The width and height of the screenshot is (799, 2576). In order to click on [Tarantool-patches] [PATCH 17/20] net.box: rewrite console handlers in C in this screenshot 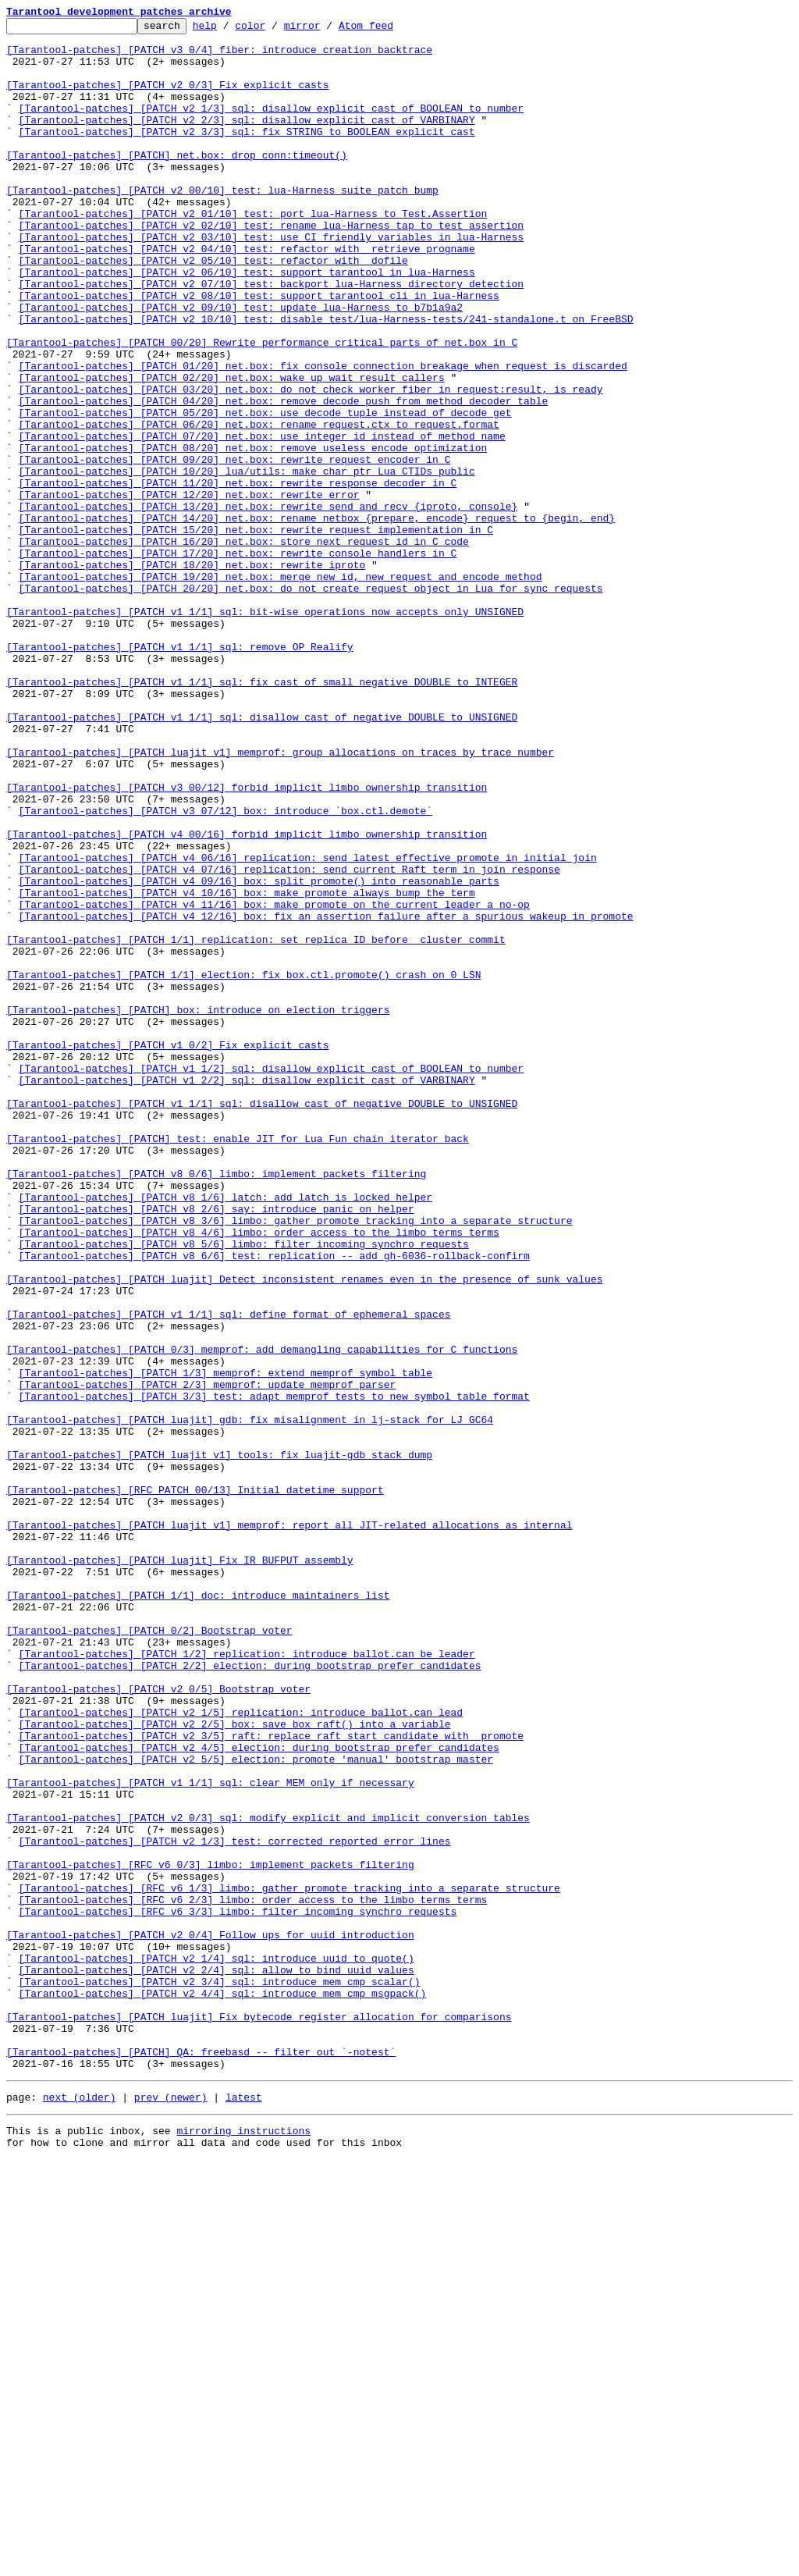, I will do `click(238, 660)`.